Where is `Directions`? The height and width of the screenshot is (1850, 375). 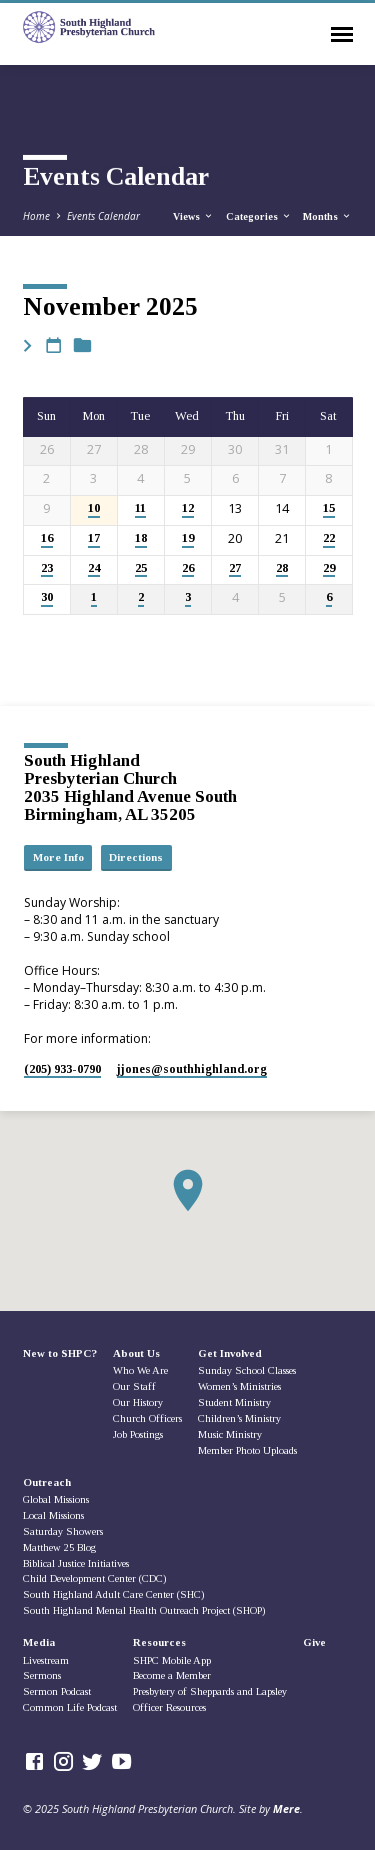
Directions is located at coordinates (136, 857).